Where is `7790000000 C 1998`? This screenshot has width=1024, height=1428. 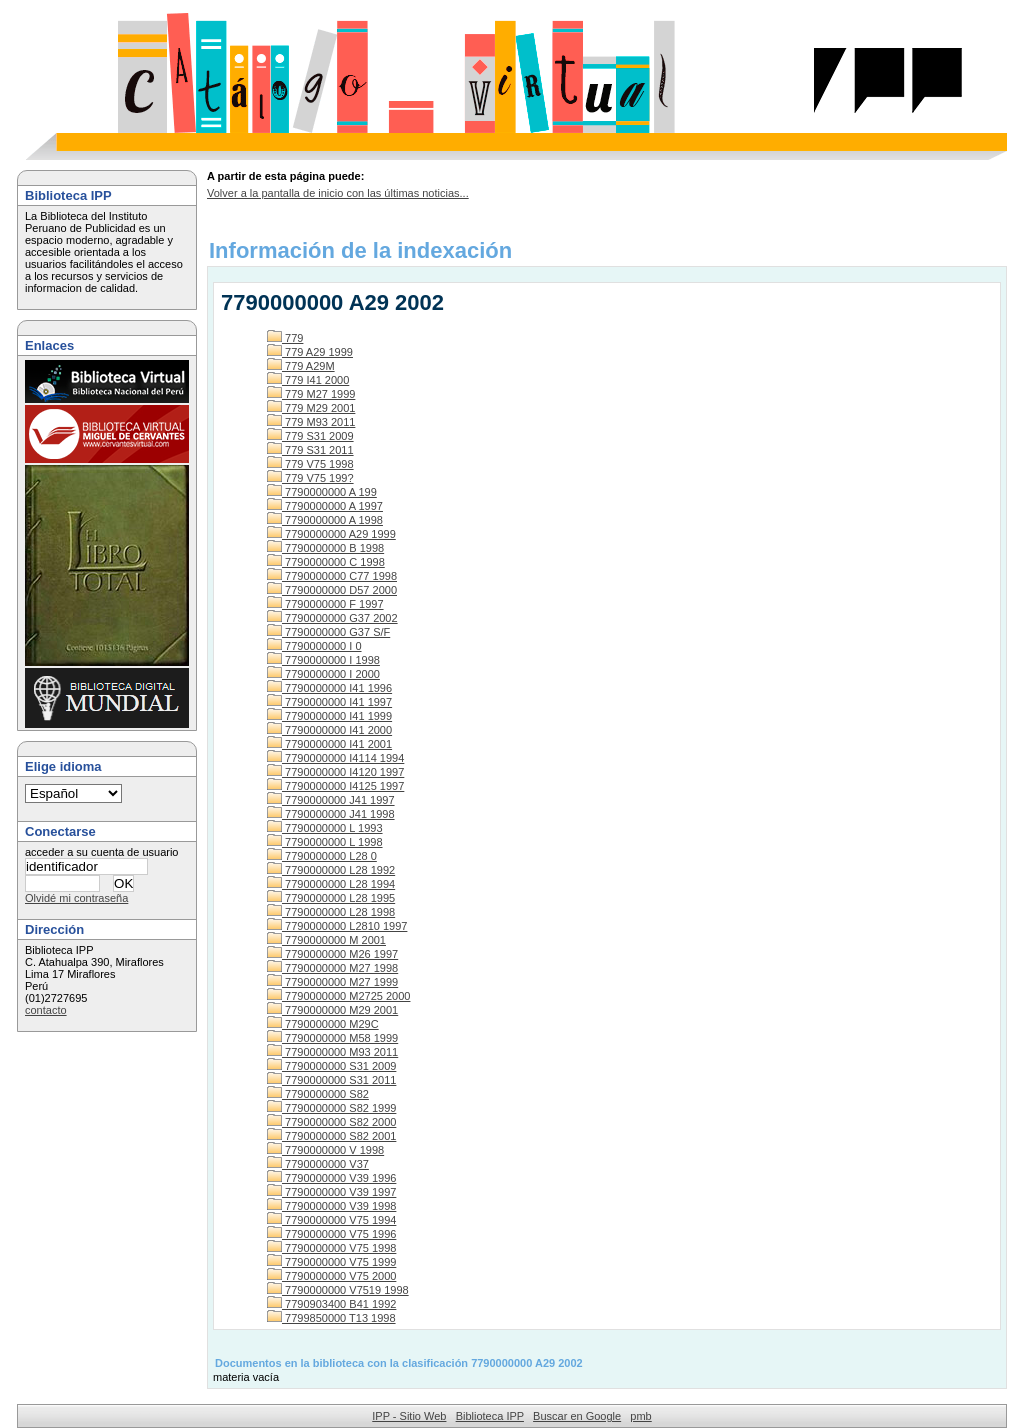 7790000000 C 1998 is located at coordinates (326, 562).